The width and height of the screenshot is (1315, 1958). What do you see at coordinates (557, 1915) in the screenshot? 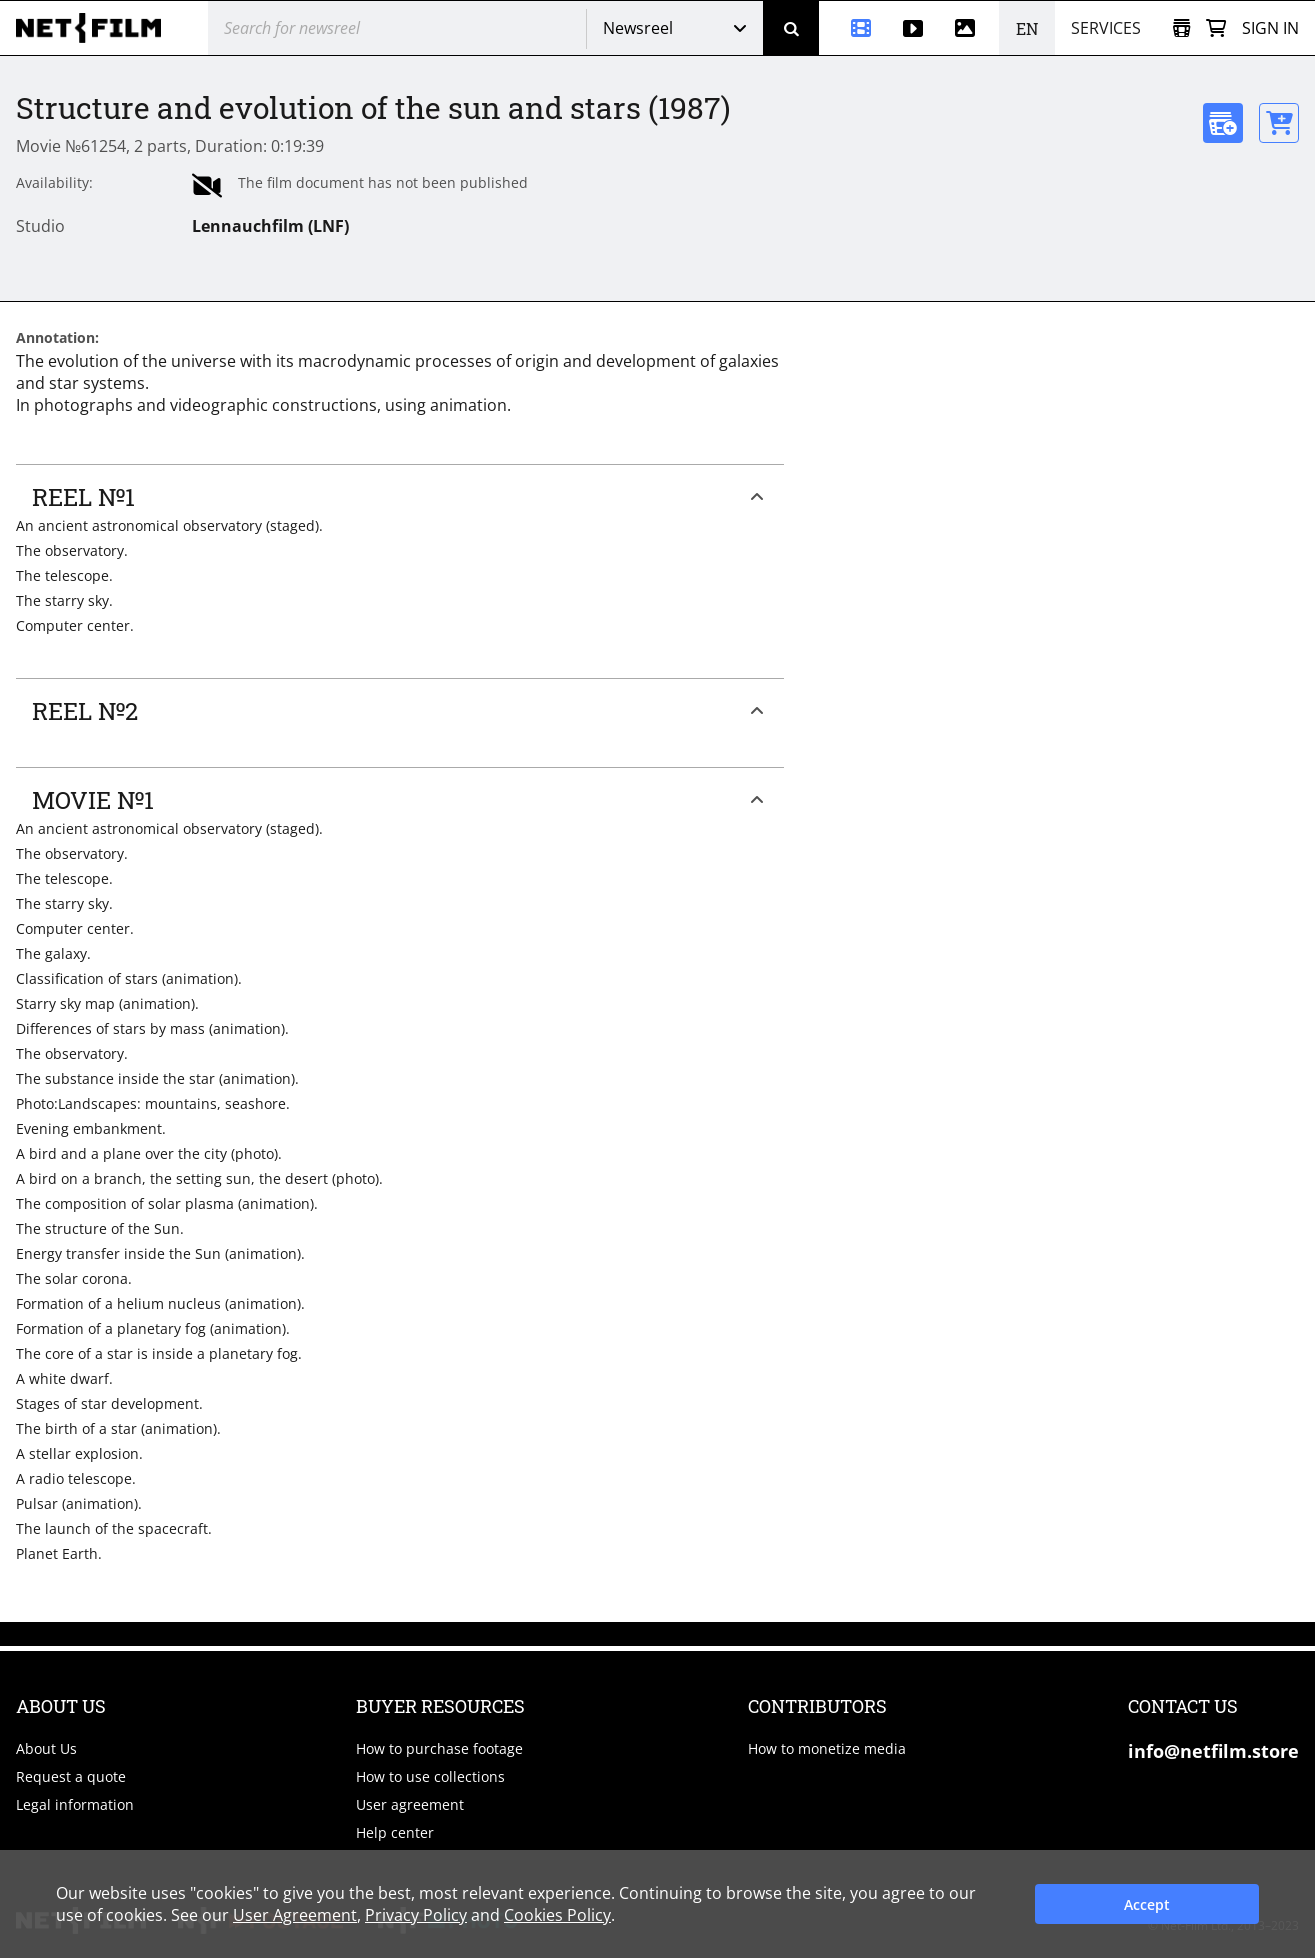
I see `Cookies Policy` at bounding box center [557, 1915].